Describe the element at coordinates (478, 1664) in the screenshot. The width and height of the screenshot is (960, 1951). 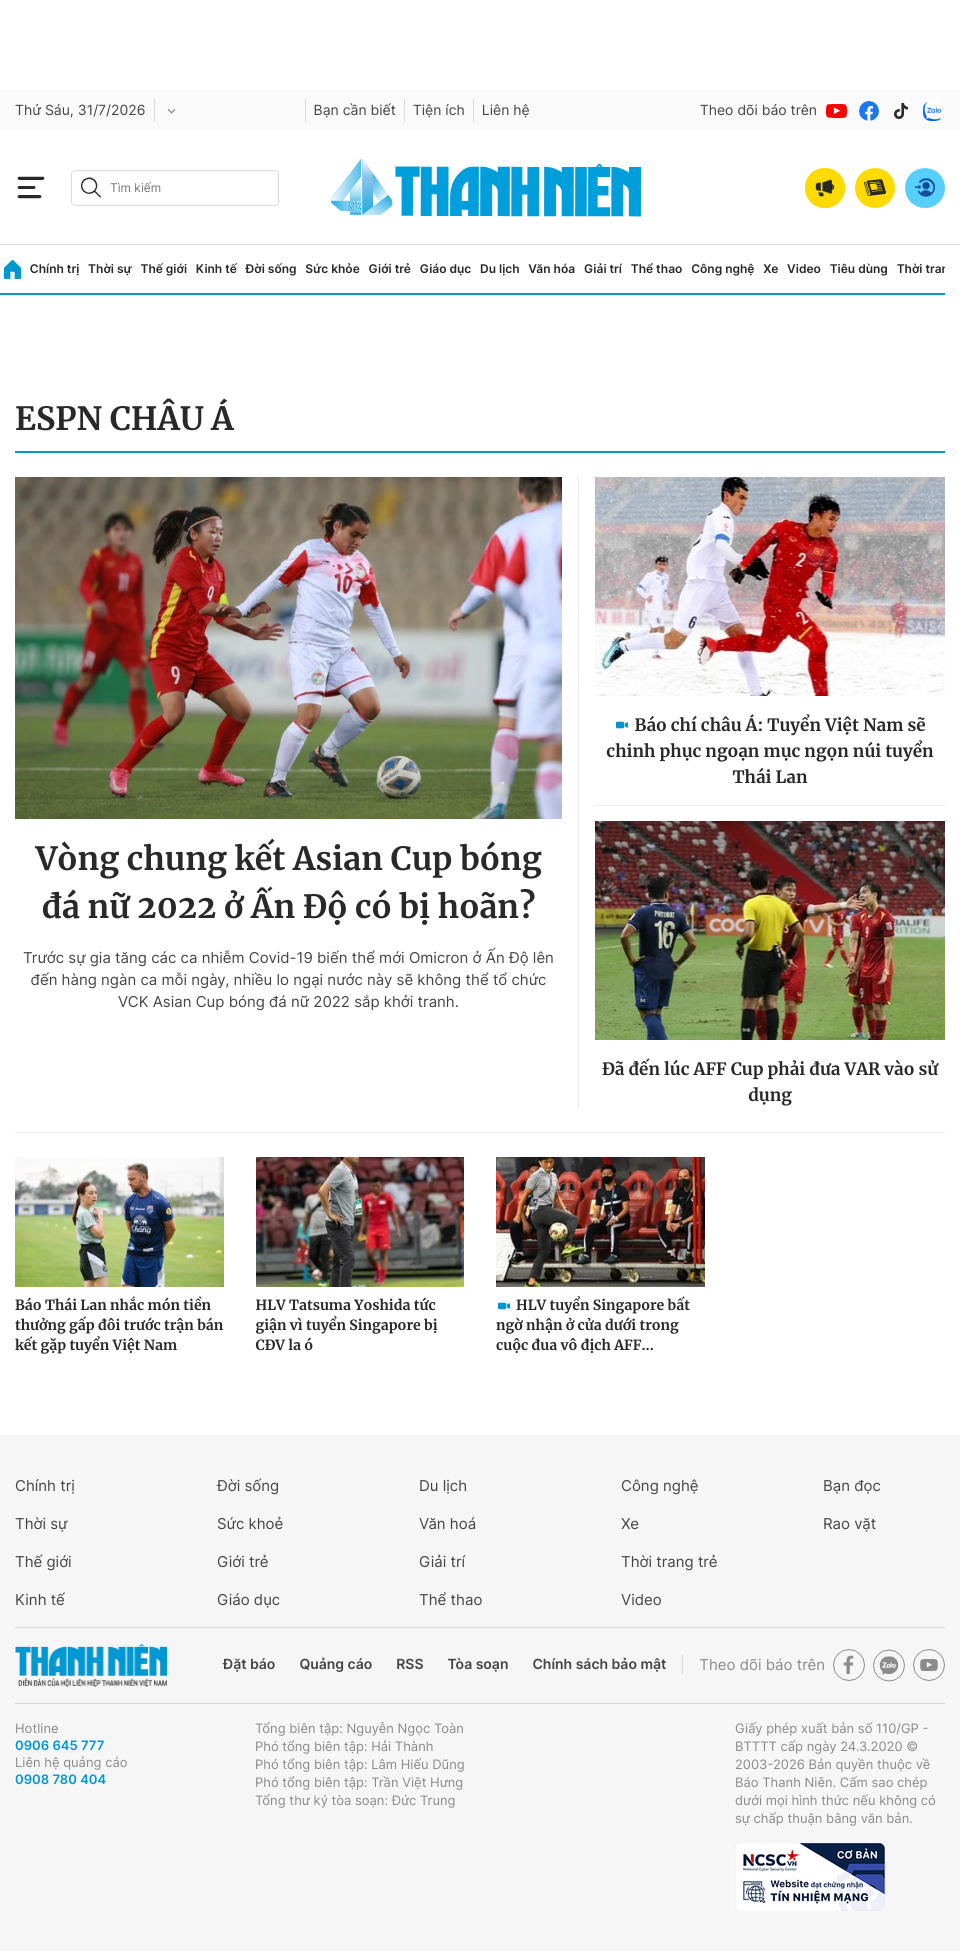
I see `Tòa soạn` at that location.